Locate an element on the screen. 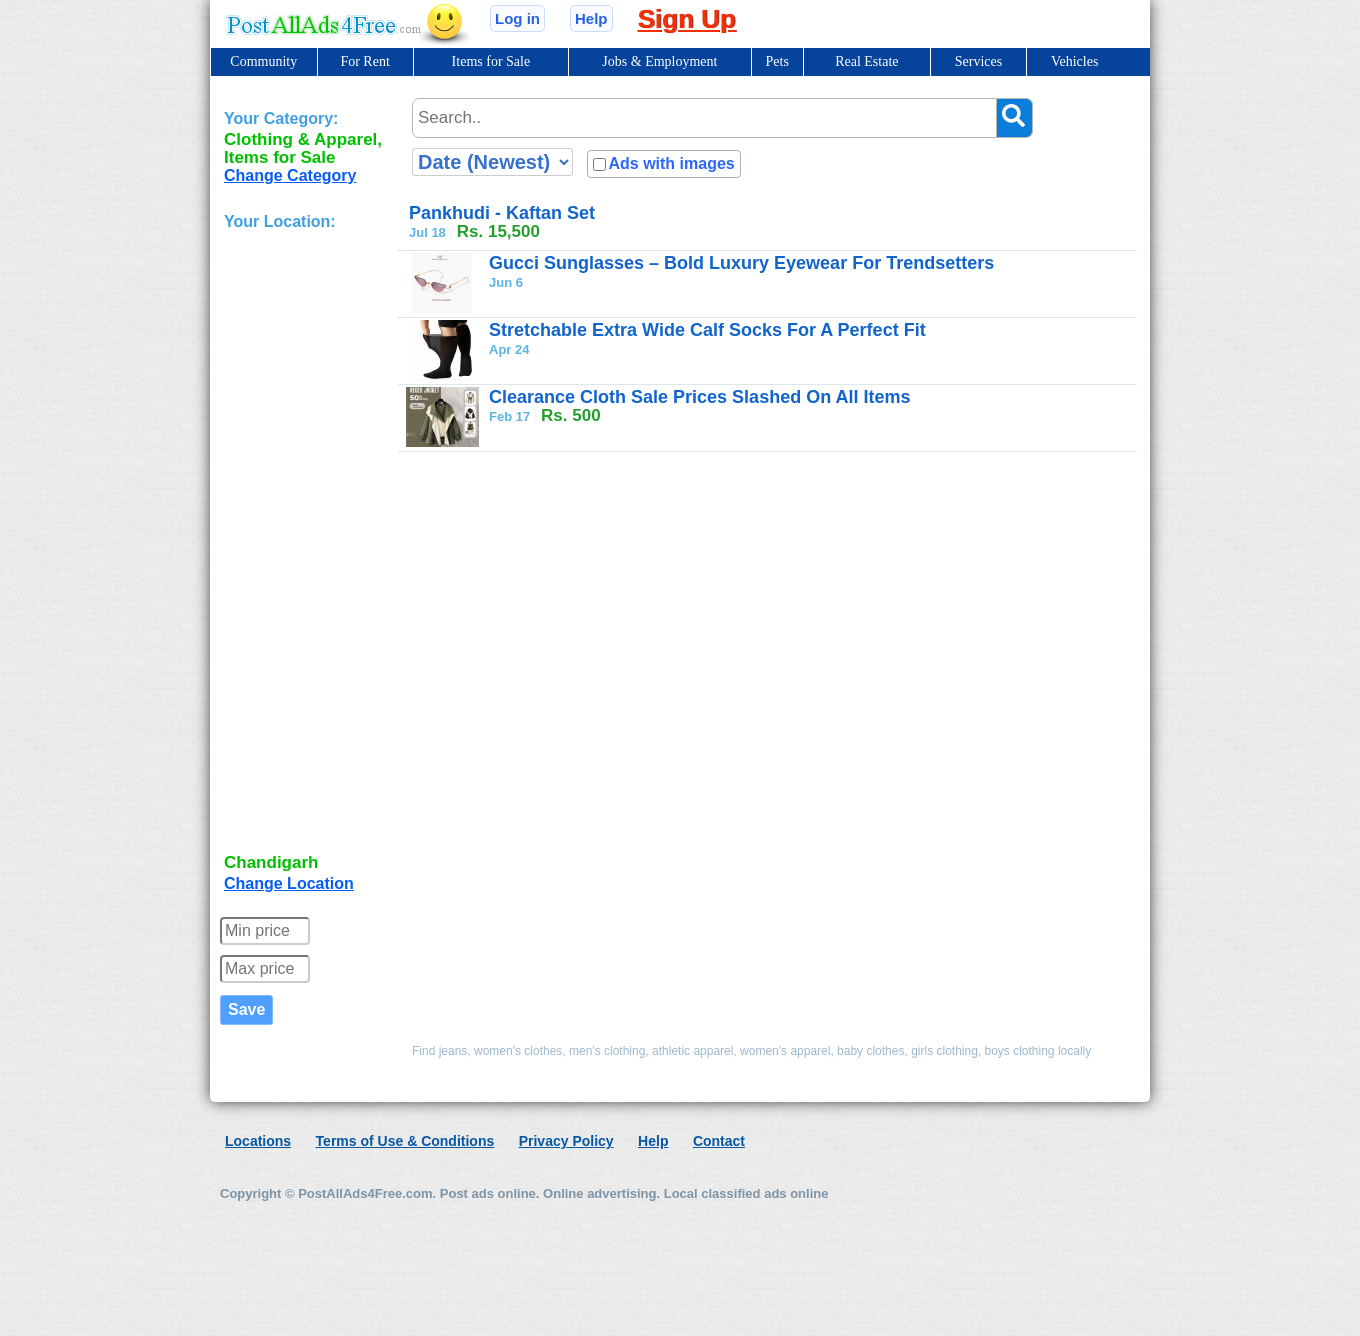  Community is located at coordinates (263, 61).